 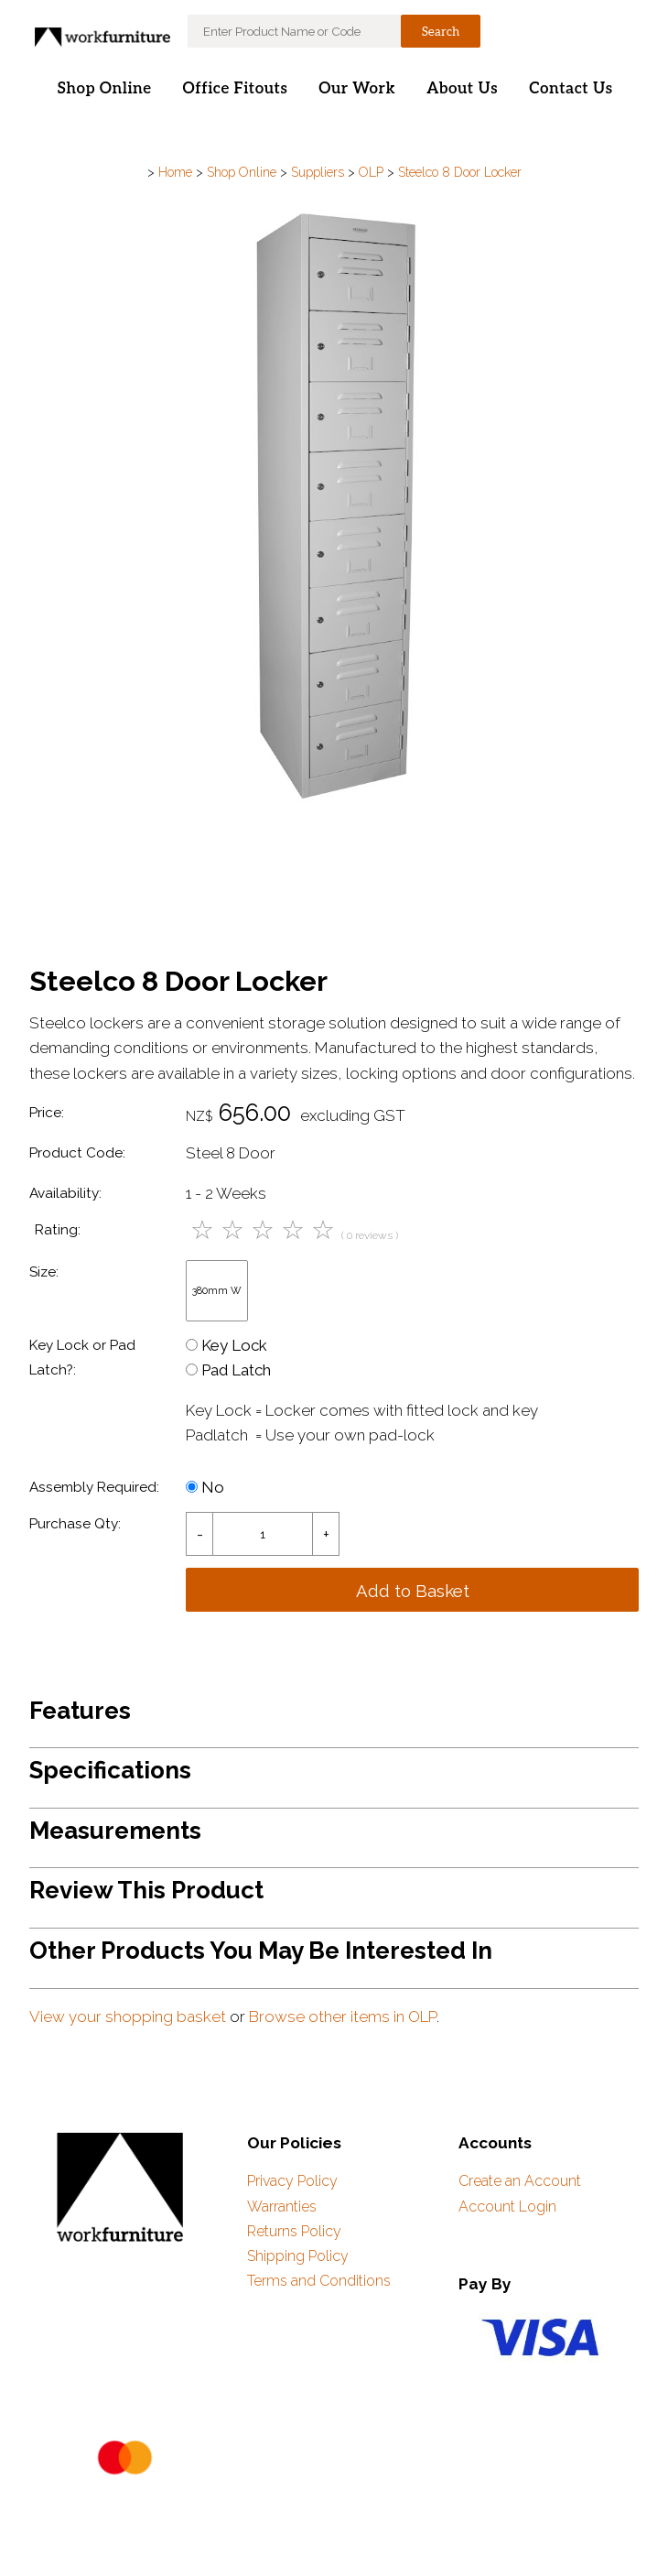 I want to click on Create an Account, so click(x=519, y=2181).